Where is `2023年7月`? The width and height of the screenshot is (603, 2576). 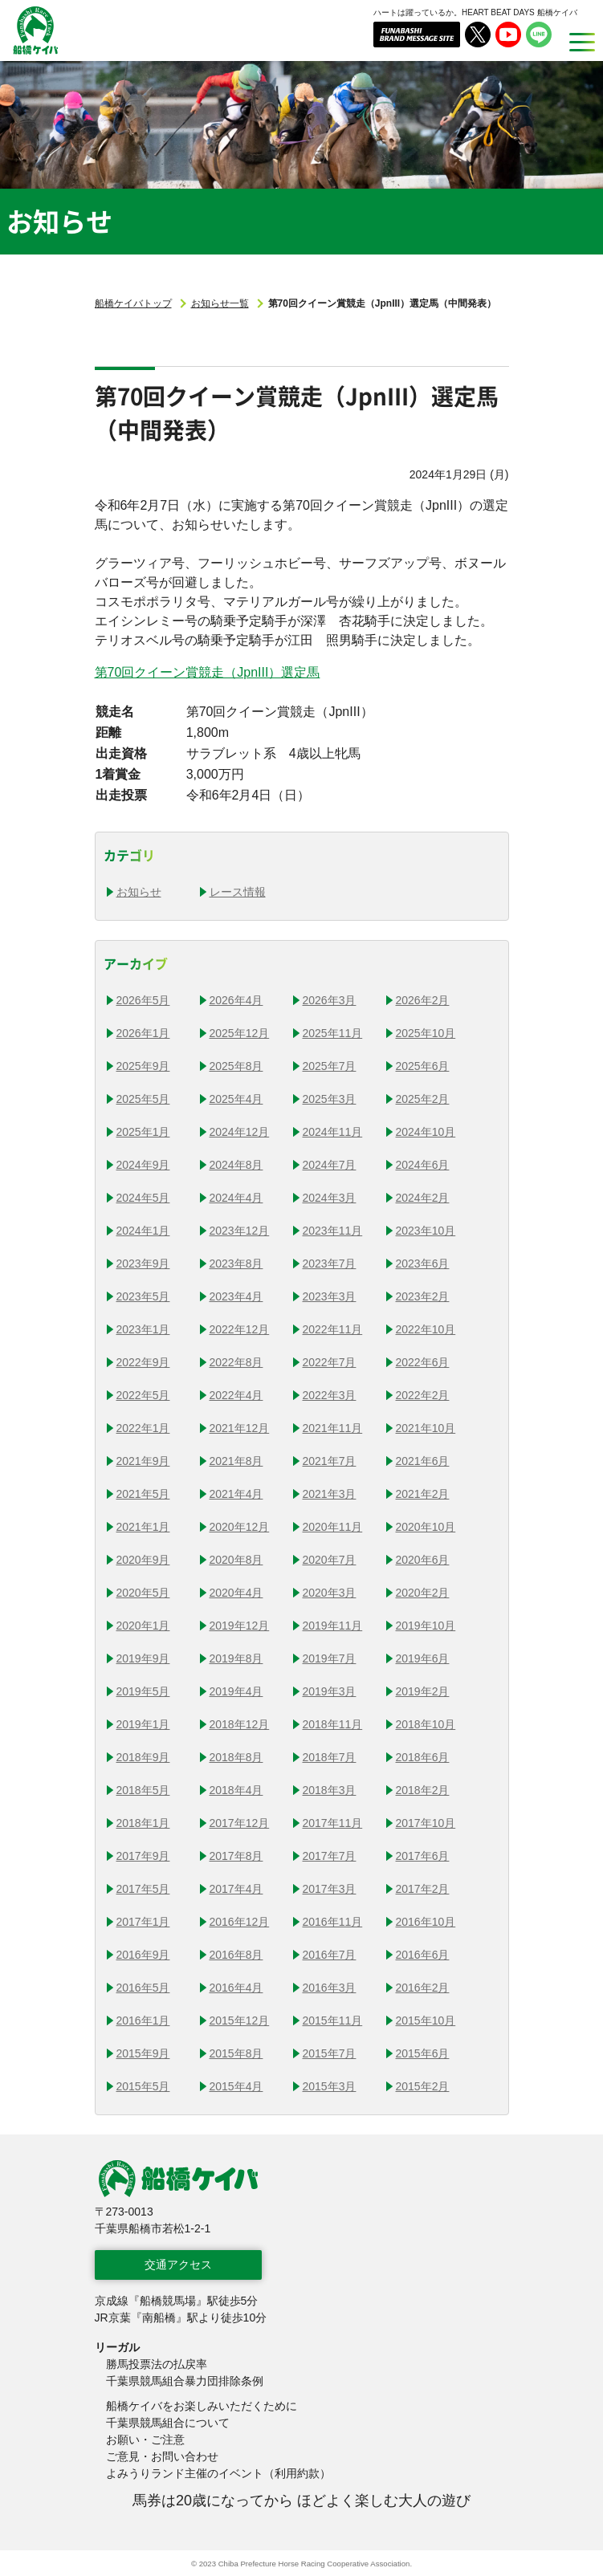
2023年7月 is located at coordinates (330, 1263).